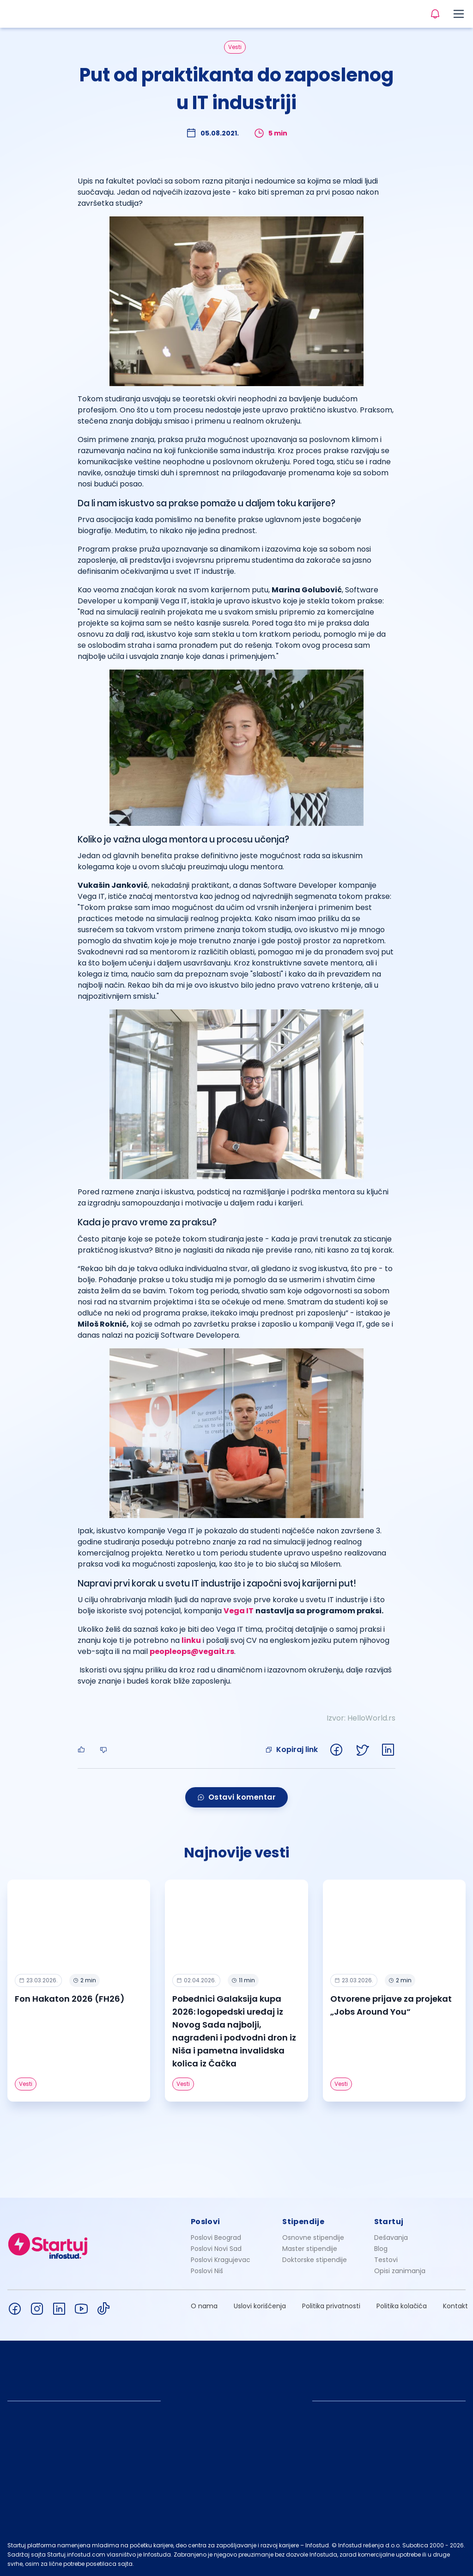 The image size is (473, 2576). Describe the element at coordinates (205, 2221) in the screenshot. I see `Poslovi` at that location.